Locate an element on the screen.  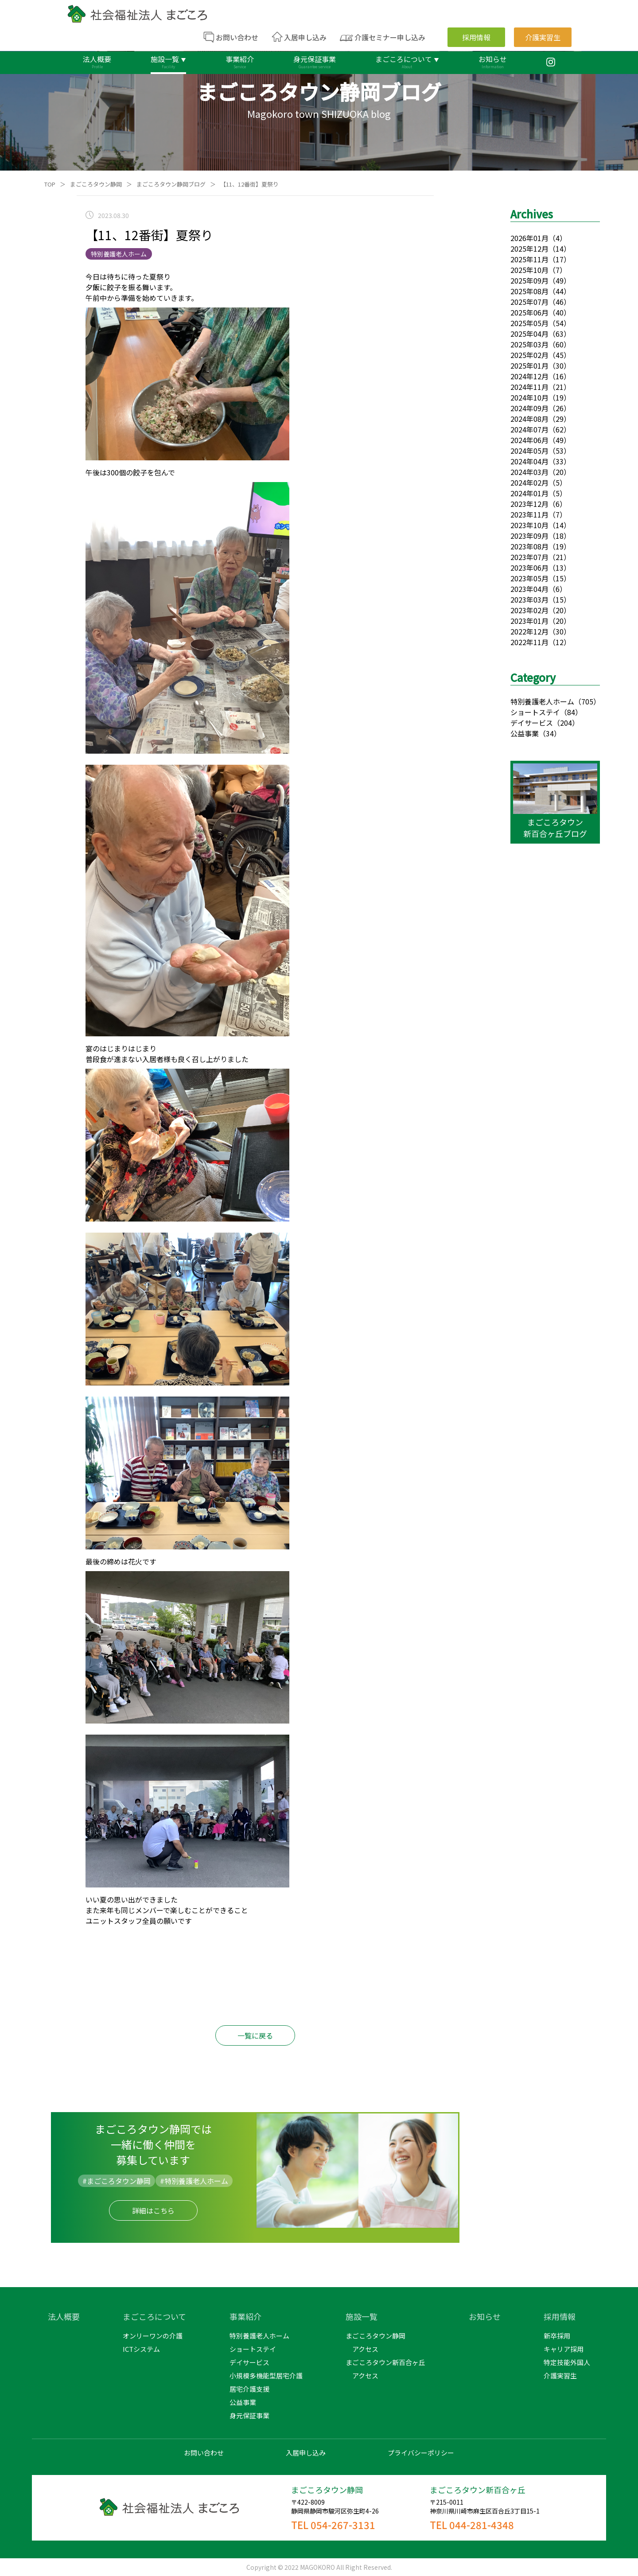
2025年06月 is located at coordinates (529, 312).